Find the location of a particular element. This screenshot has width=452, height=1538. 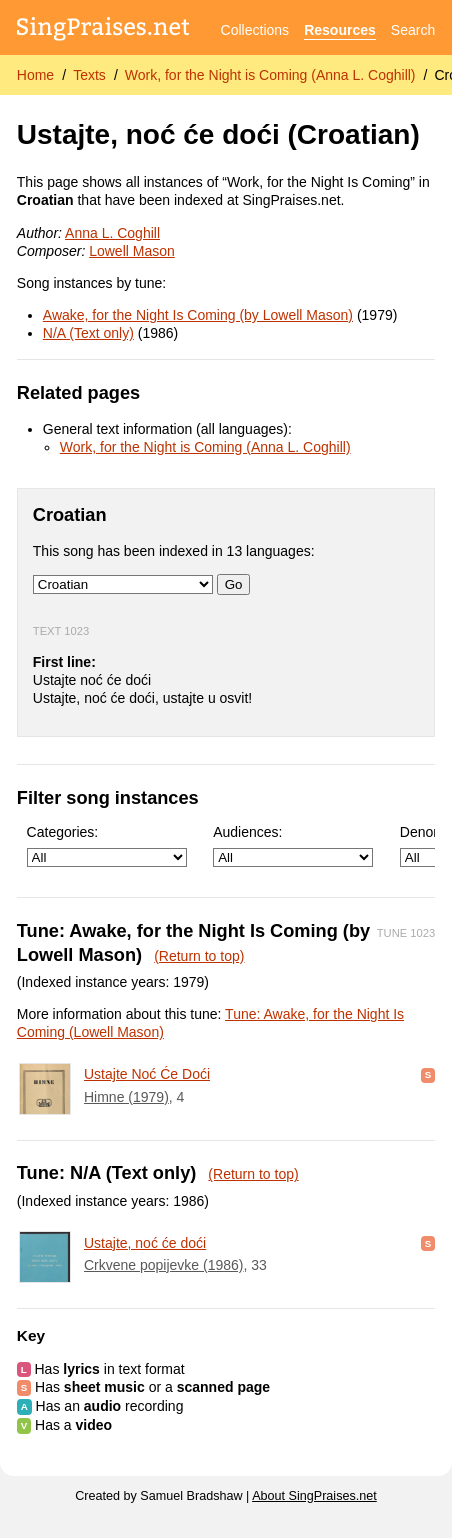

Resources is located at coordinates (340, 30).